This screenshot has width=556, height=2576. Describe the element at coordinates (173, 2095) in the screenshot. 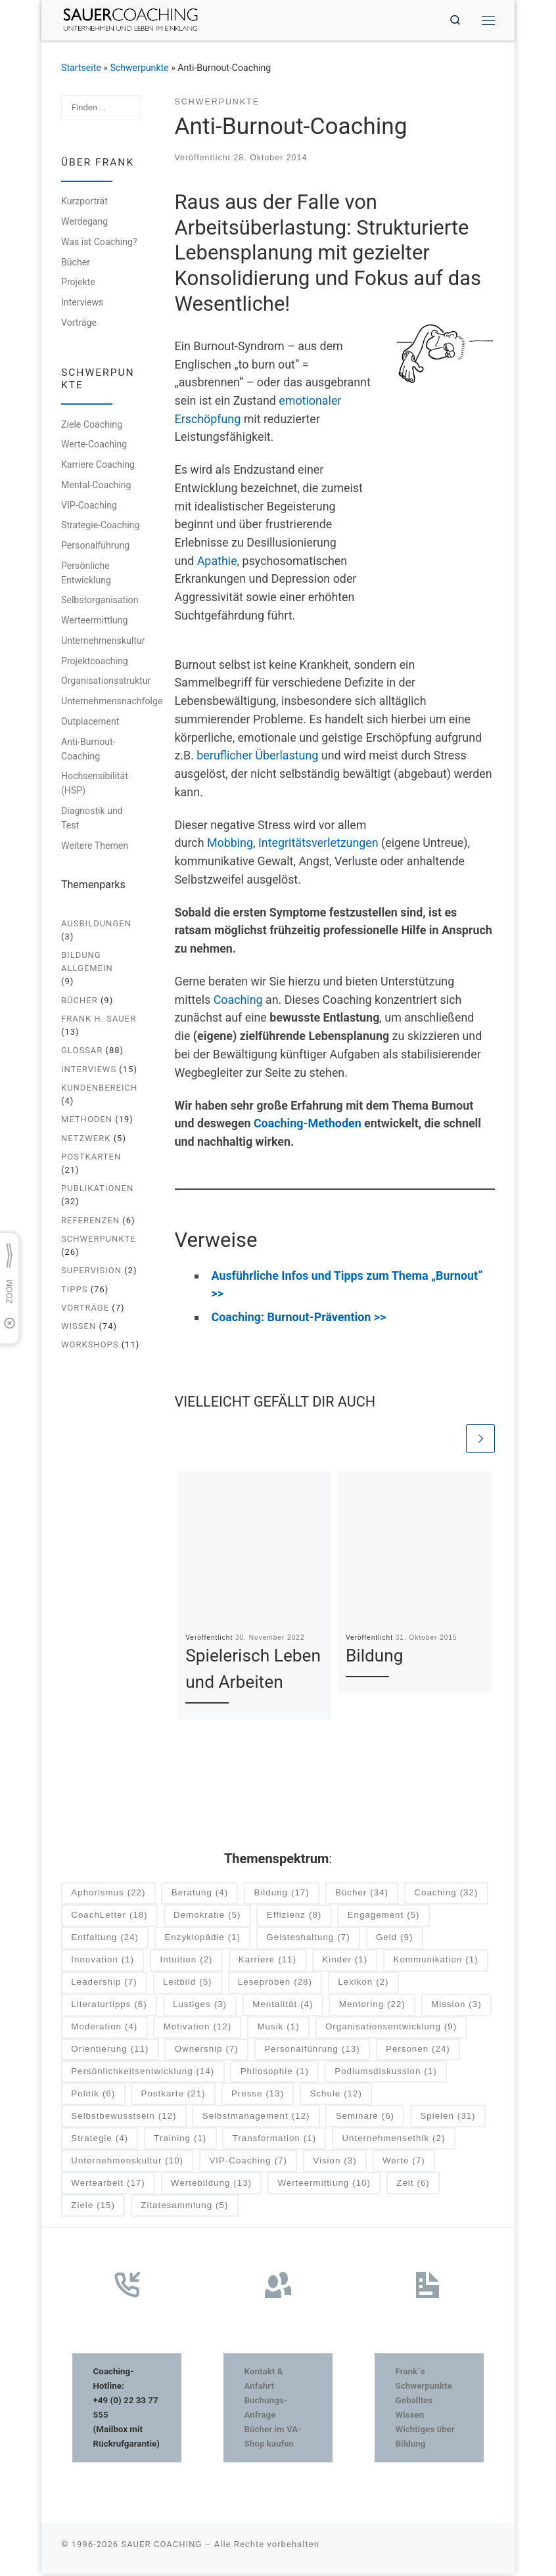

I see `Postkarte [Postkarte (21 Einträge)]` at that location.